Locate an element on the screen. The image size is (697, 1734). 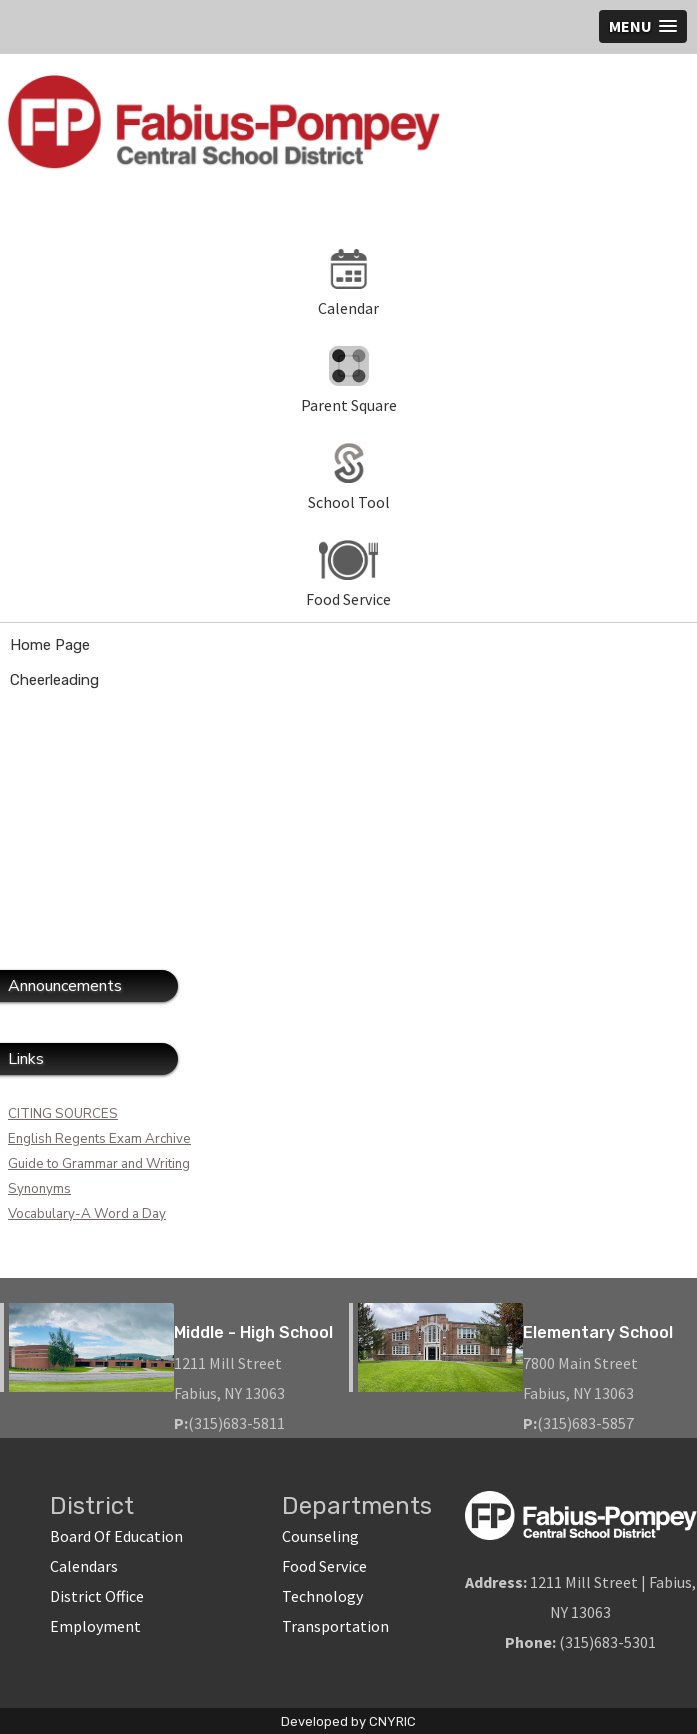
Board Of Education is located at coordinates (116, 1536).